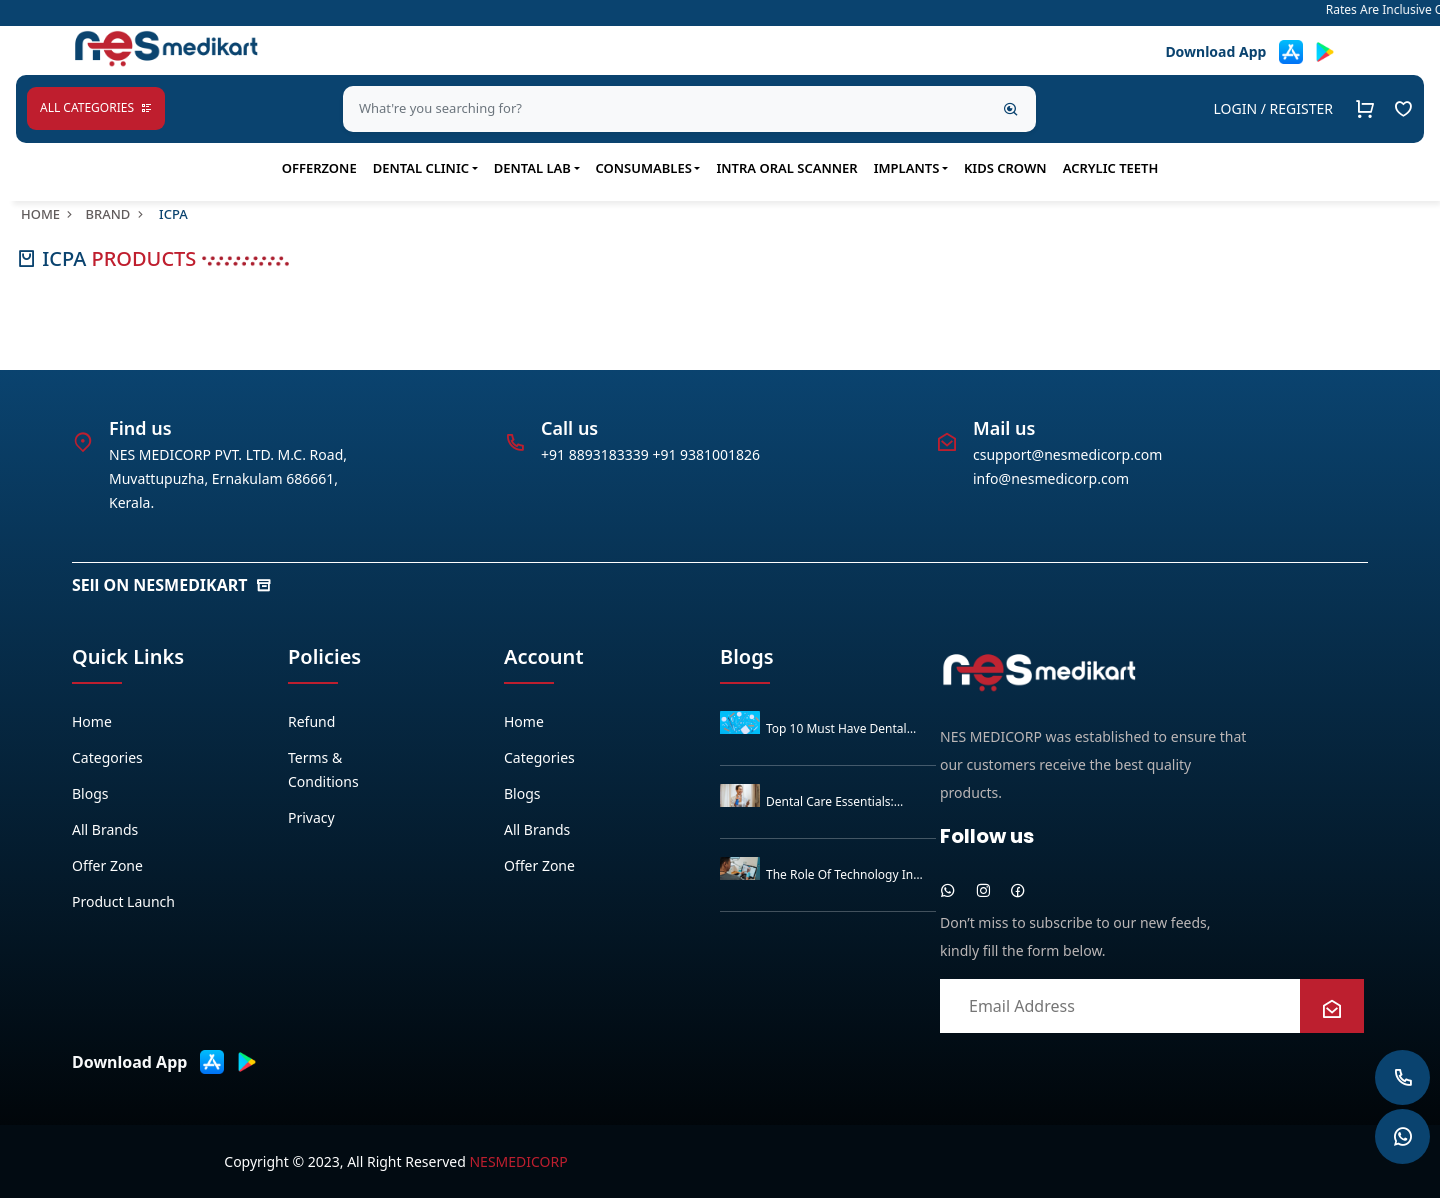  I want to click on Product Launch, so click(123, 901).